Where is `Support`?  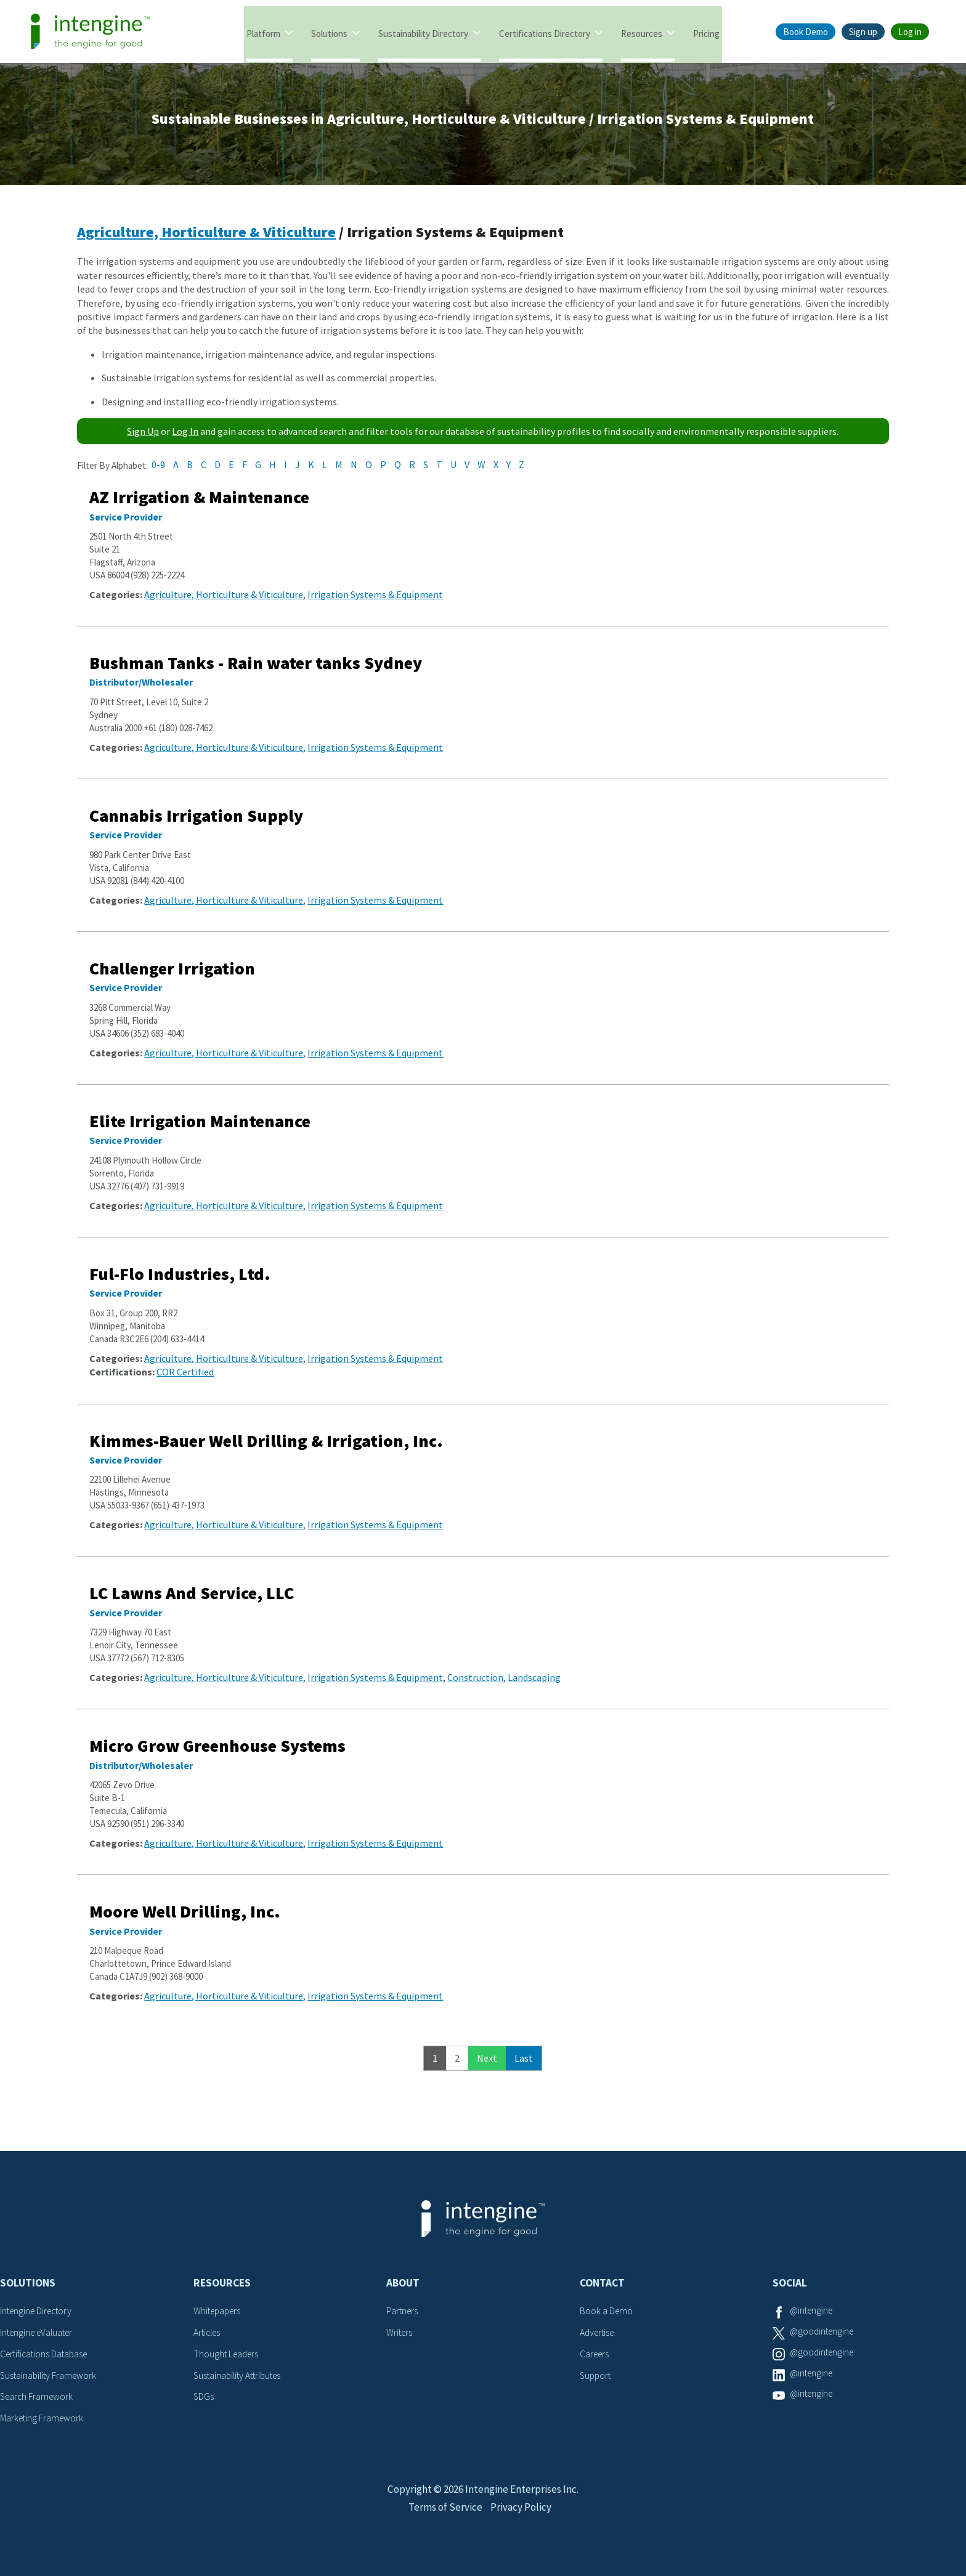 Support is located at coordinates (596, 2374).